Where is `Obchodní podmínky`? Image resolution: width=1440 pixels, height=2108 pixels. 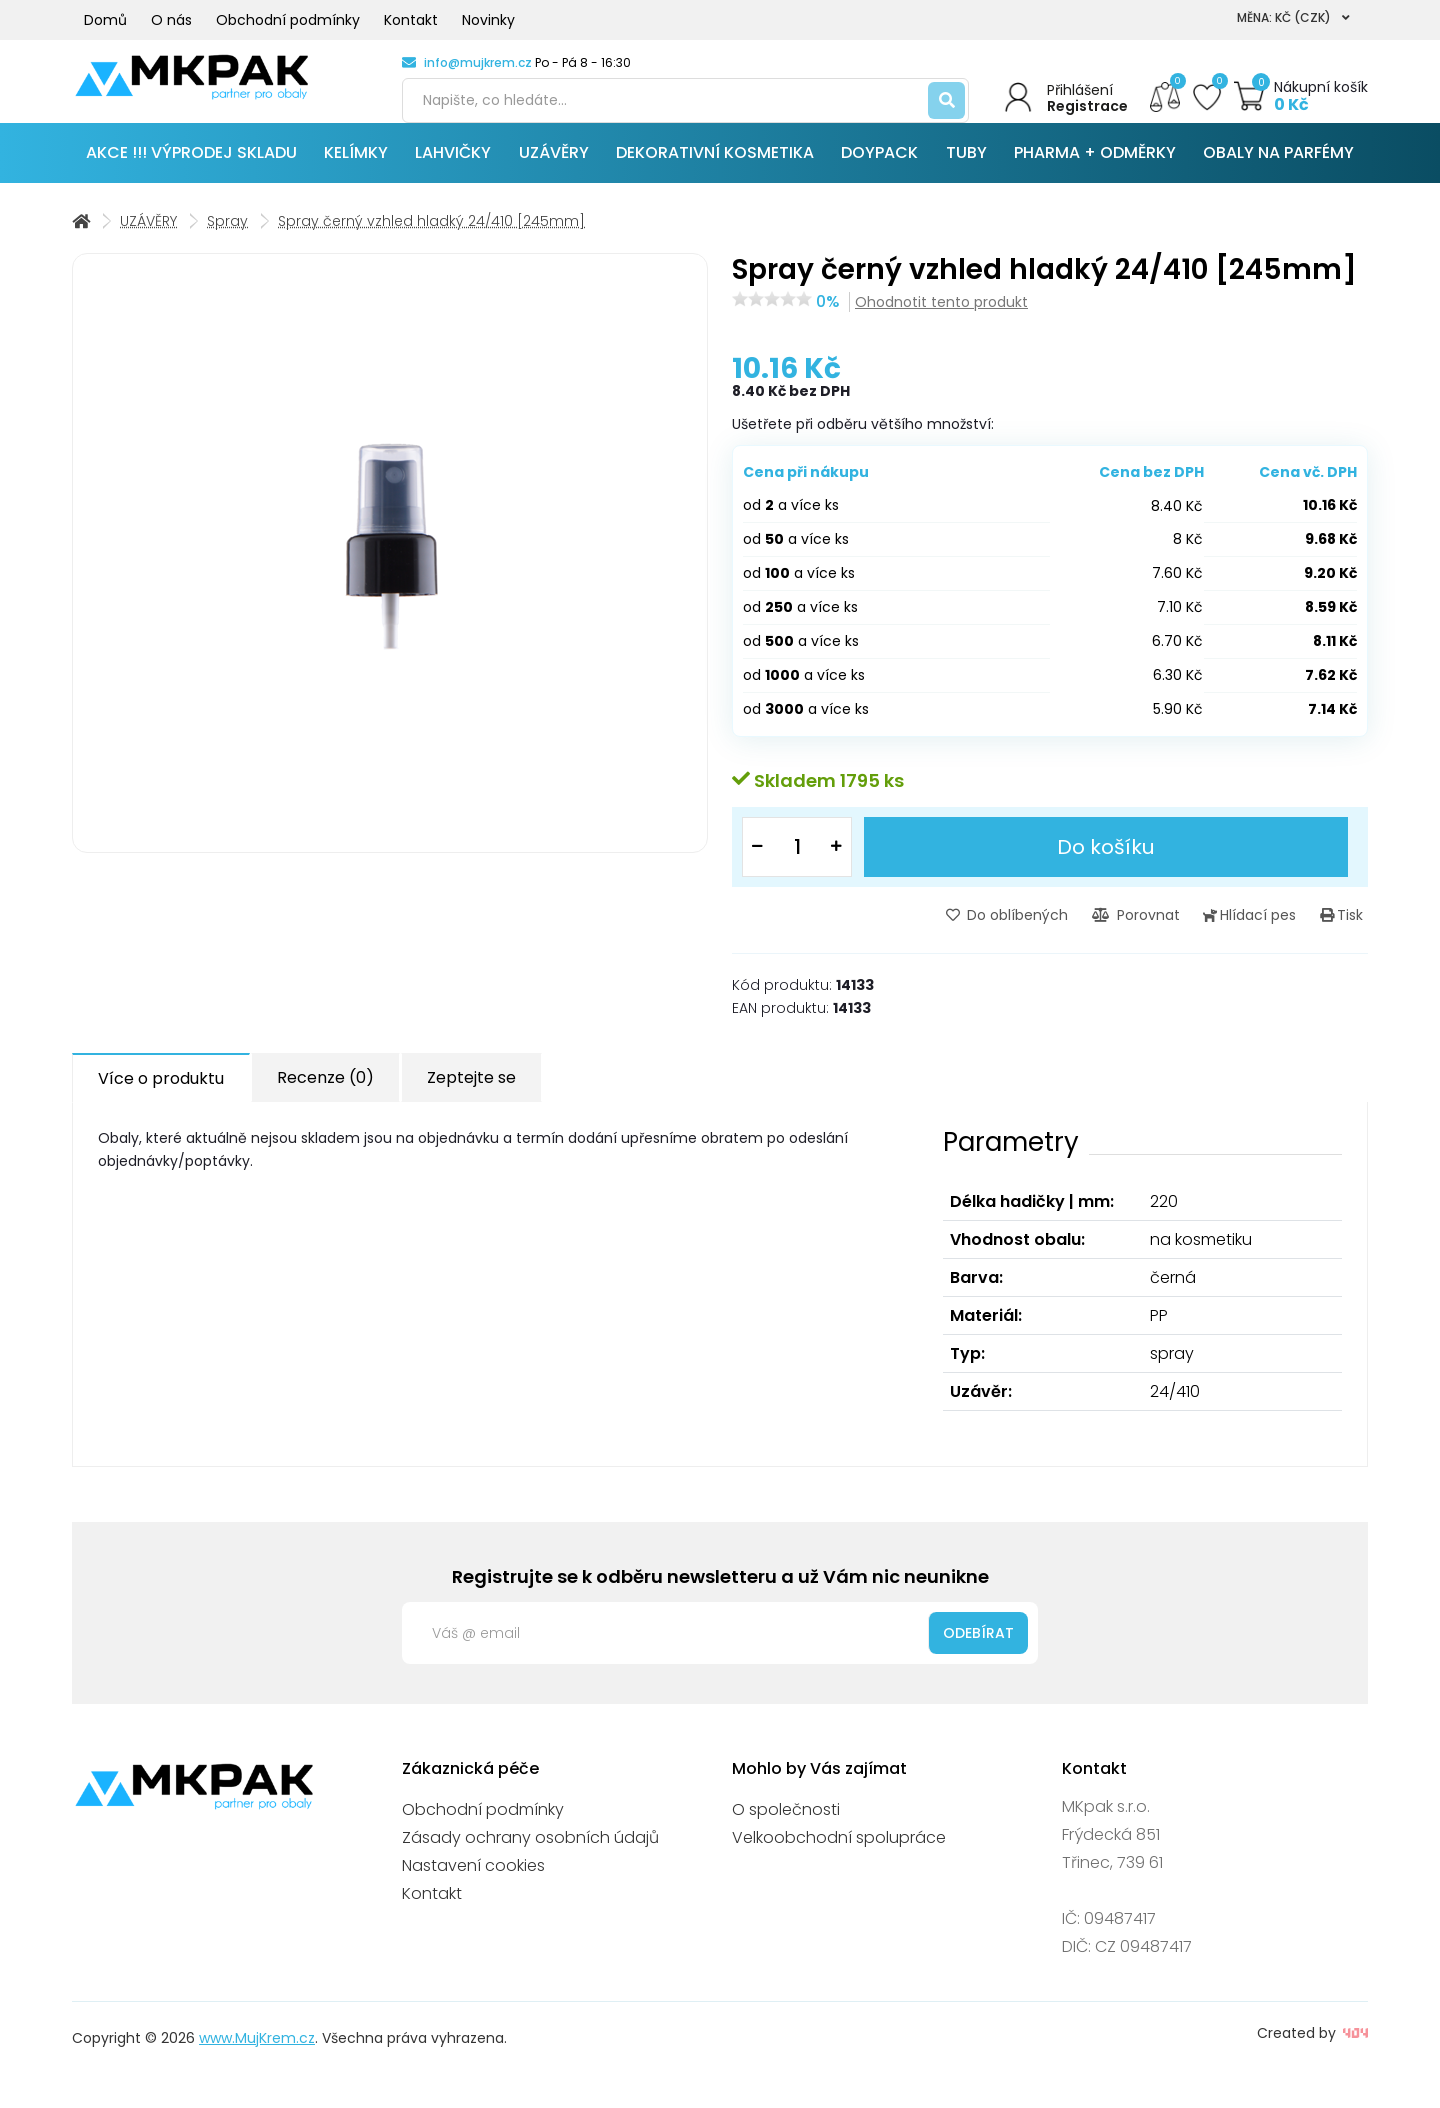
Obchodní podmínky is located at coordinates (288, 20).